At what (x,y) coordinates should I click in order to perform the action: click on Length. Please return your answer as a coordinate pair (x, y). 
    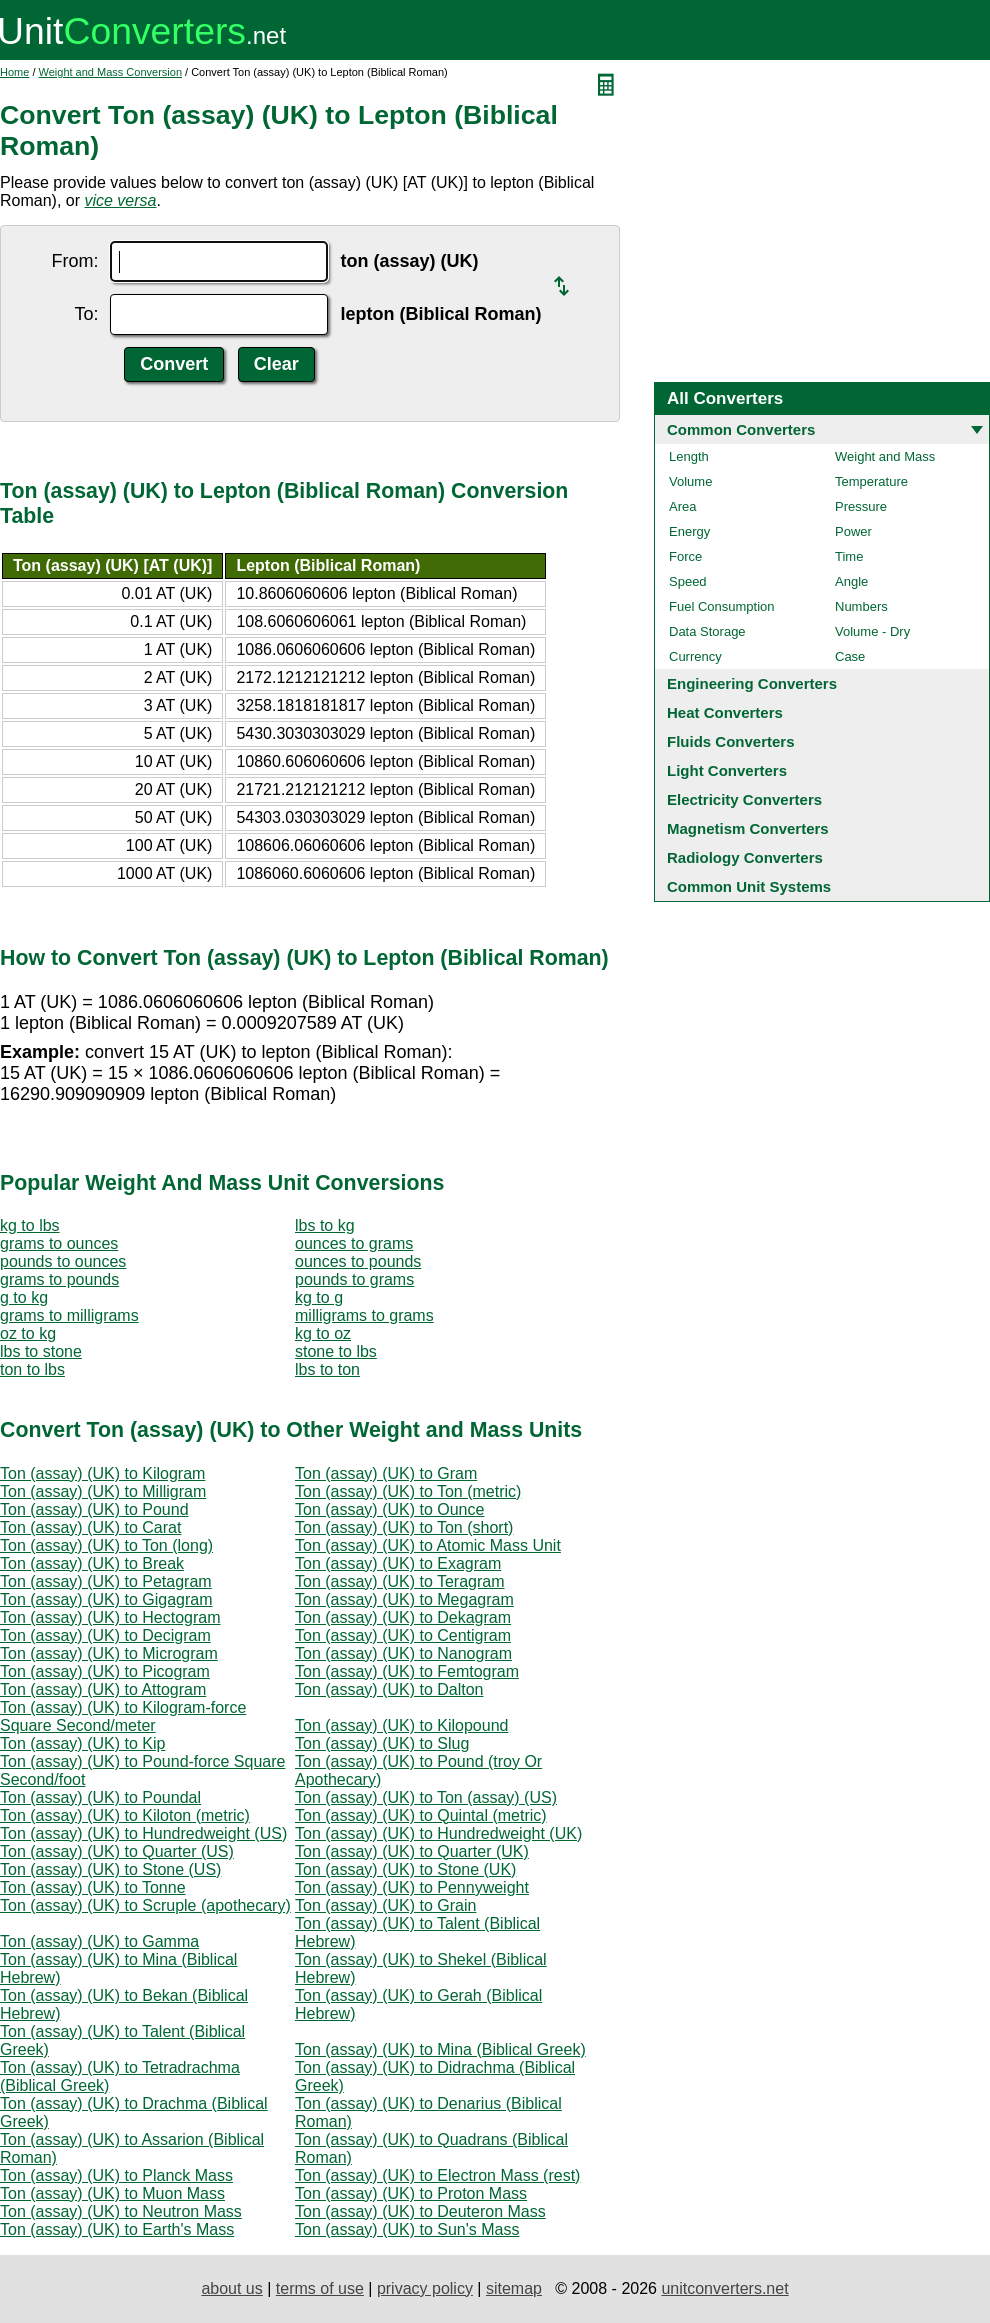
    Looking at the image, I should click on (689, 456).